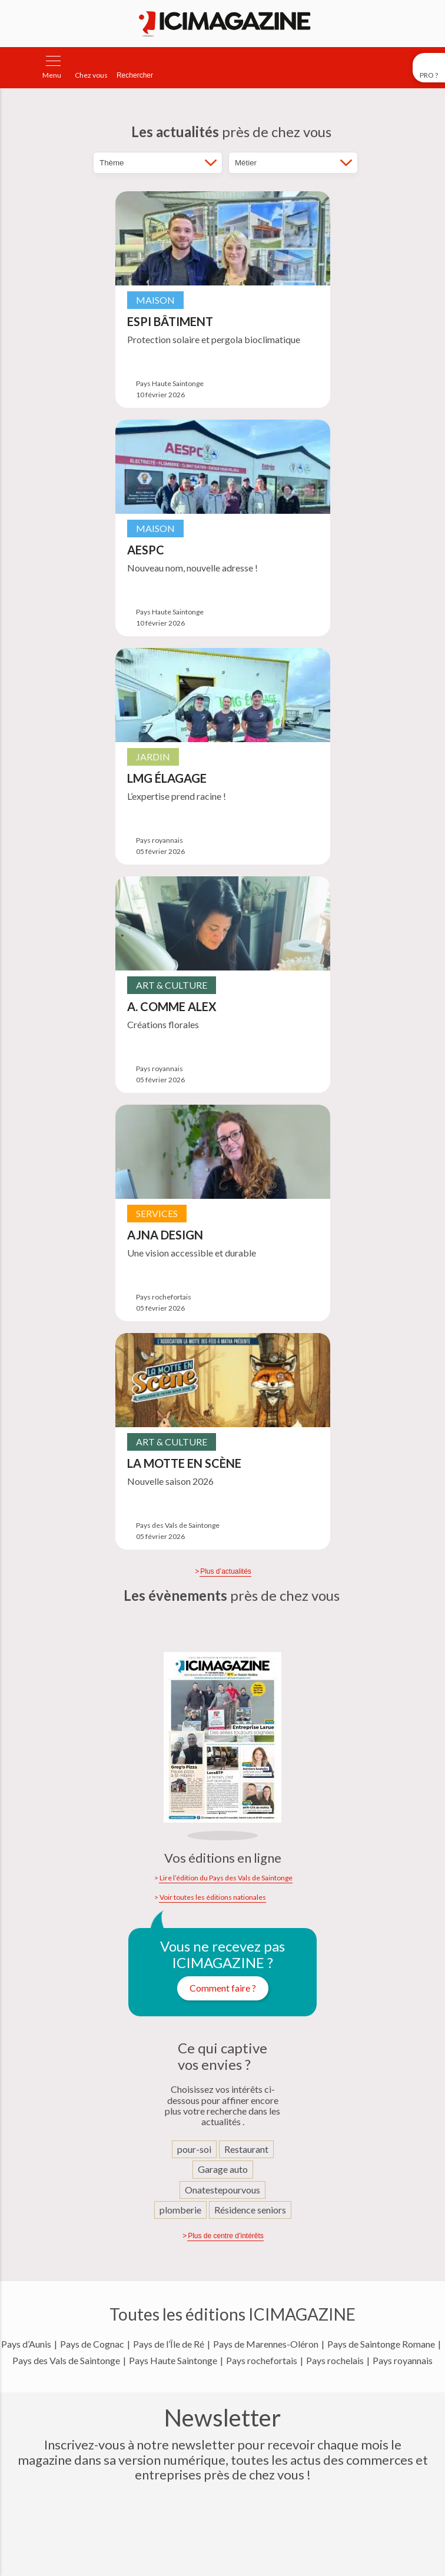 Image resolution: width=445 pixels, height=2576 pixels. I want to click on Lire l’édition du Pays des Vals de Saintonge, so click(226, 1878).